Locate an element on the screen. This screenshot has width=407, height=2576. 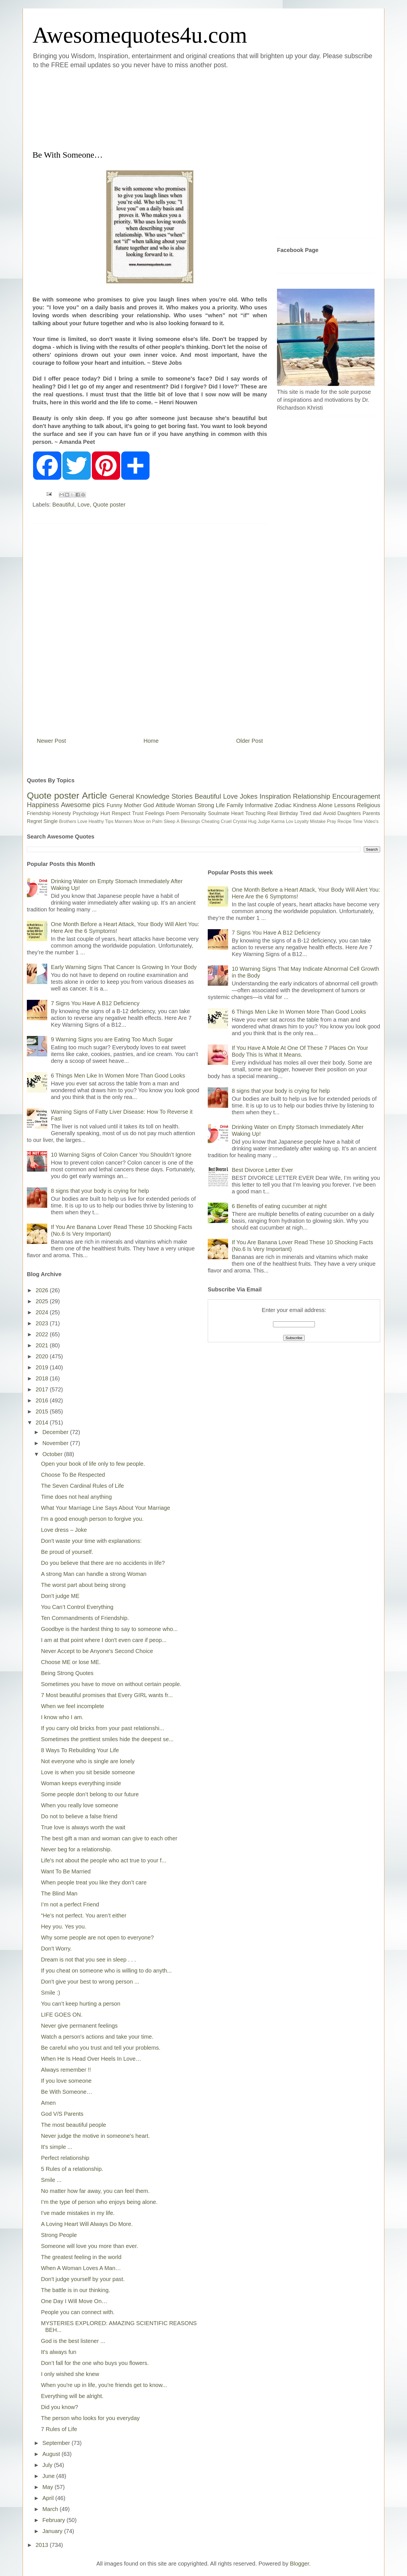
5 Rules of a relationship. is located at coordinates (72, 2169).